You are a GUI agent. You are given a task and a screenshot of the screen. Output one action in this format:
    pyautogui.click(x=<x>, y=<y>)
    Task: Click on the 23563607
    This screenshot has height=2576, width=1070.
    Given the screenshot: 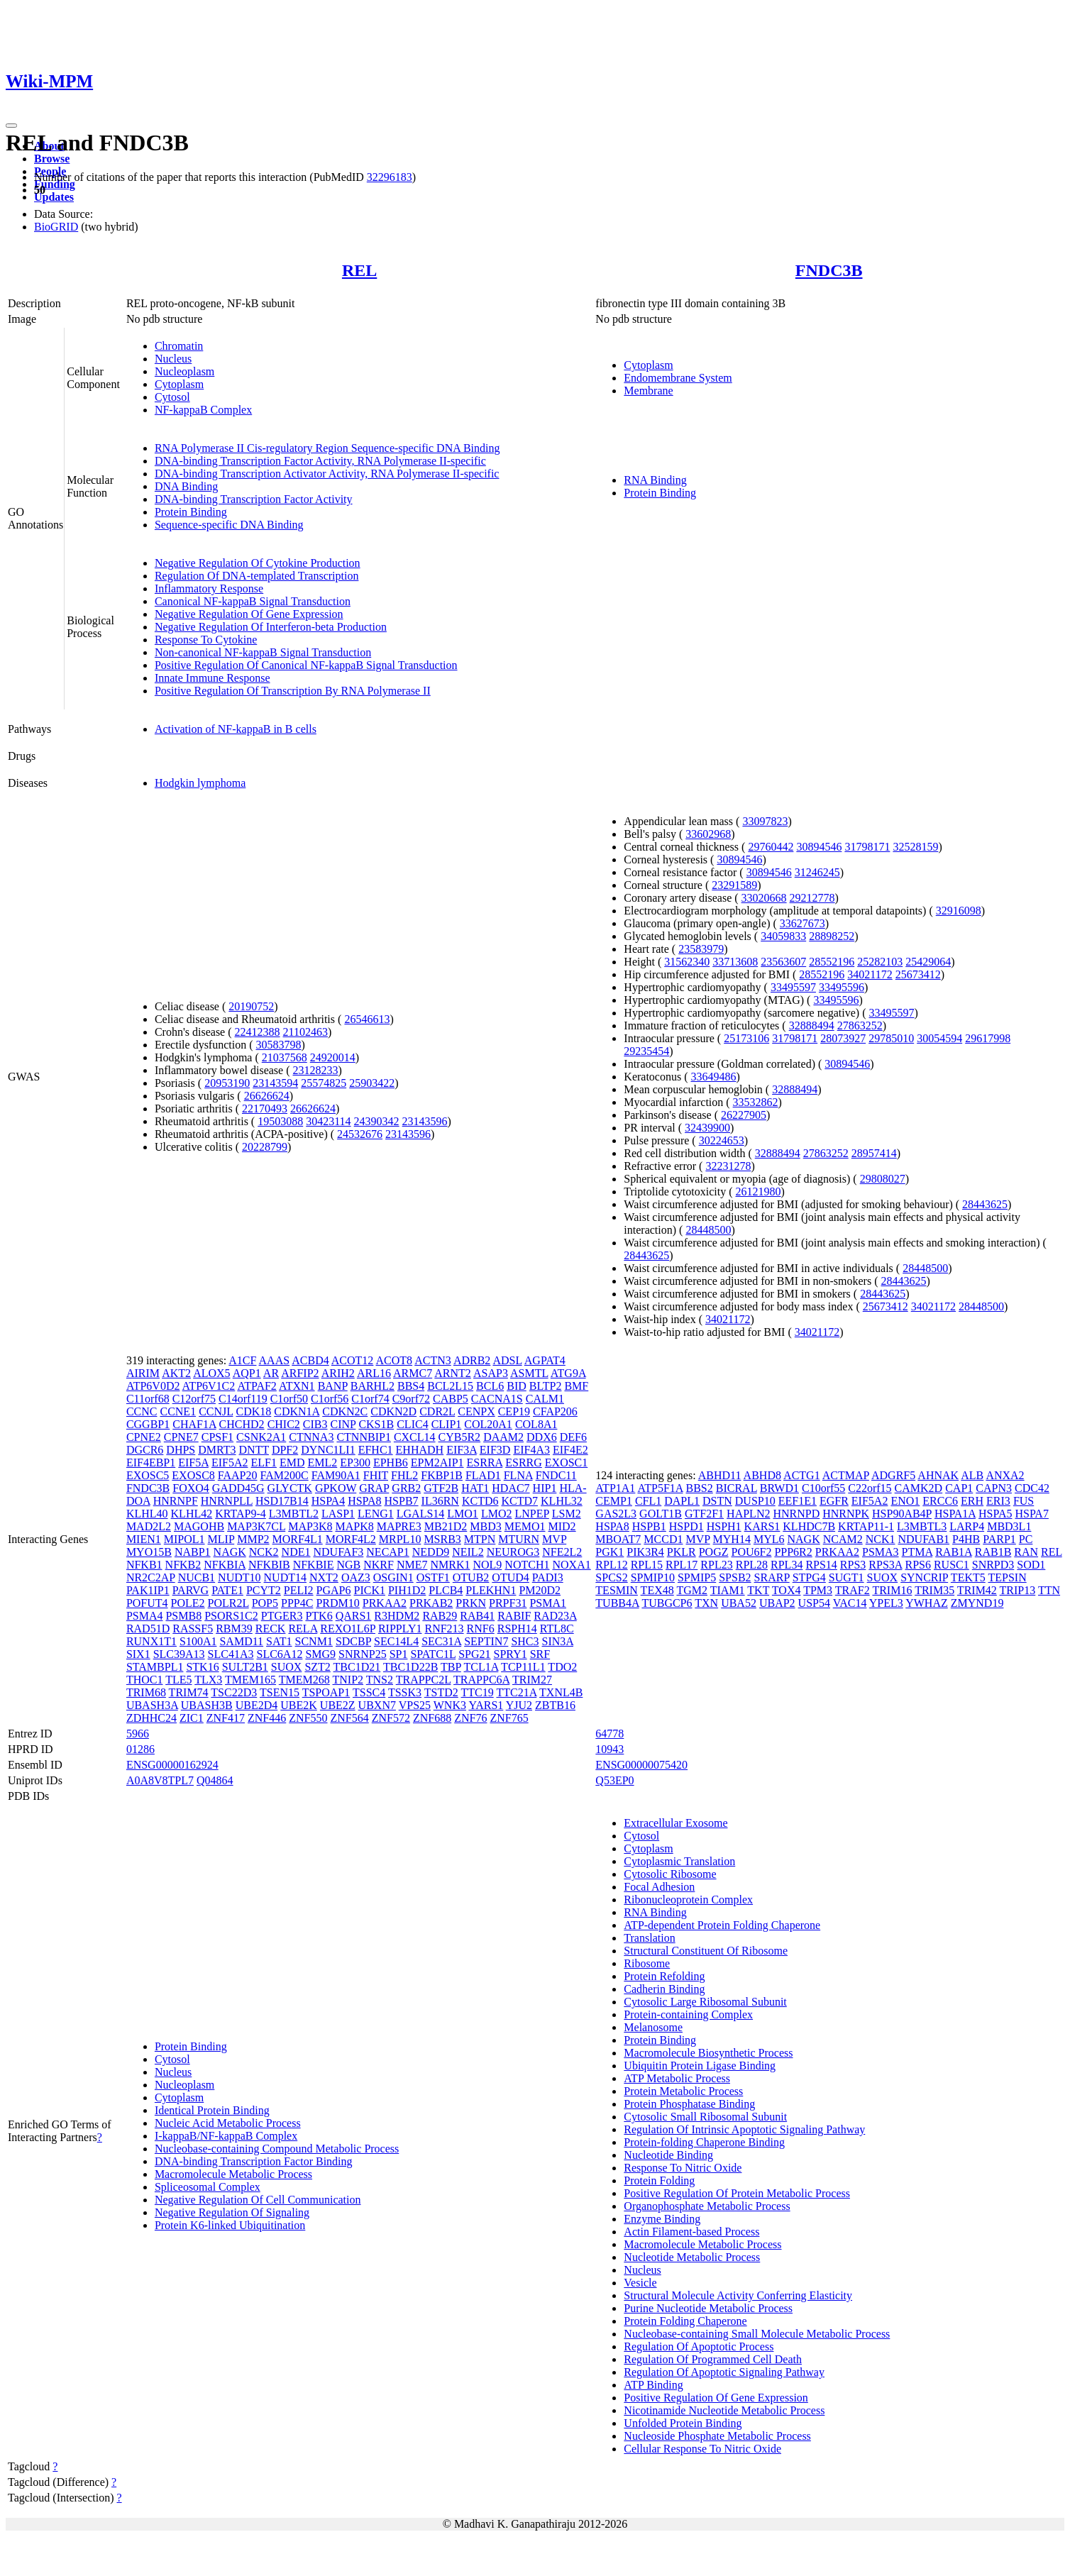 What is the action you would take?
    pyautogui.click(x=783, y=962)
    